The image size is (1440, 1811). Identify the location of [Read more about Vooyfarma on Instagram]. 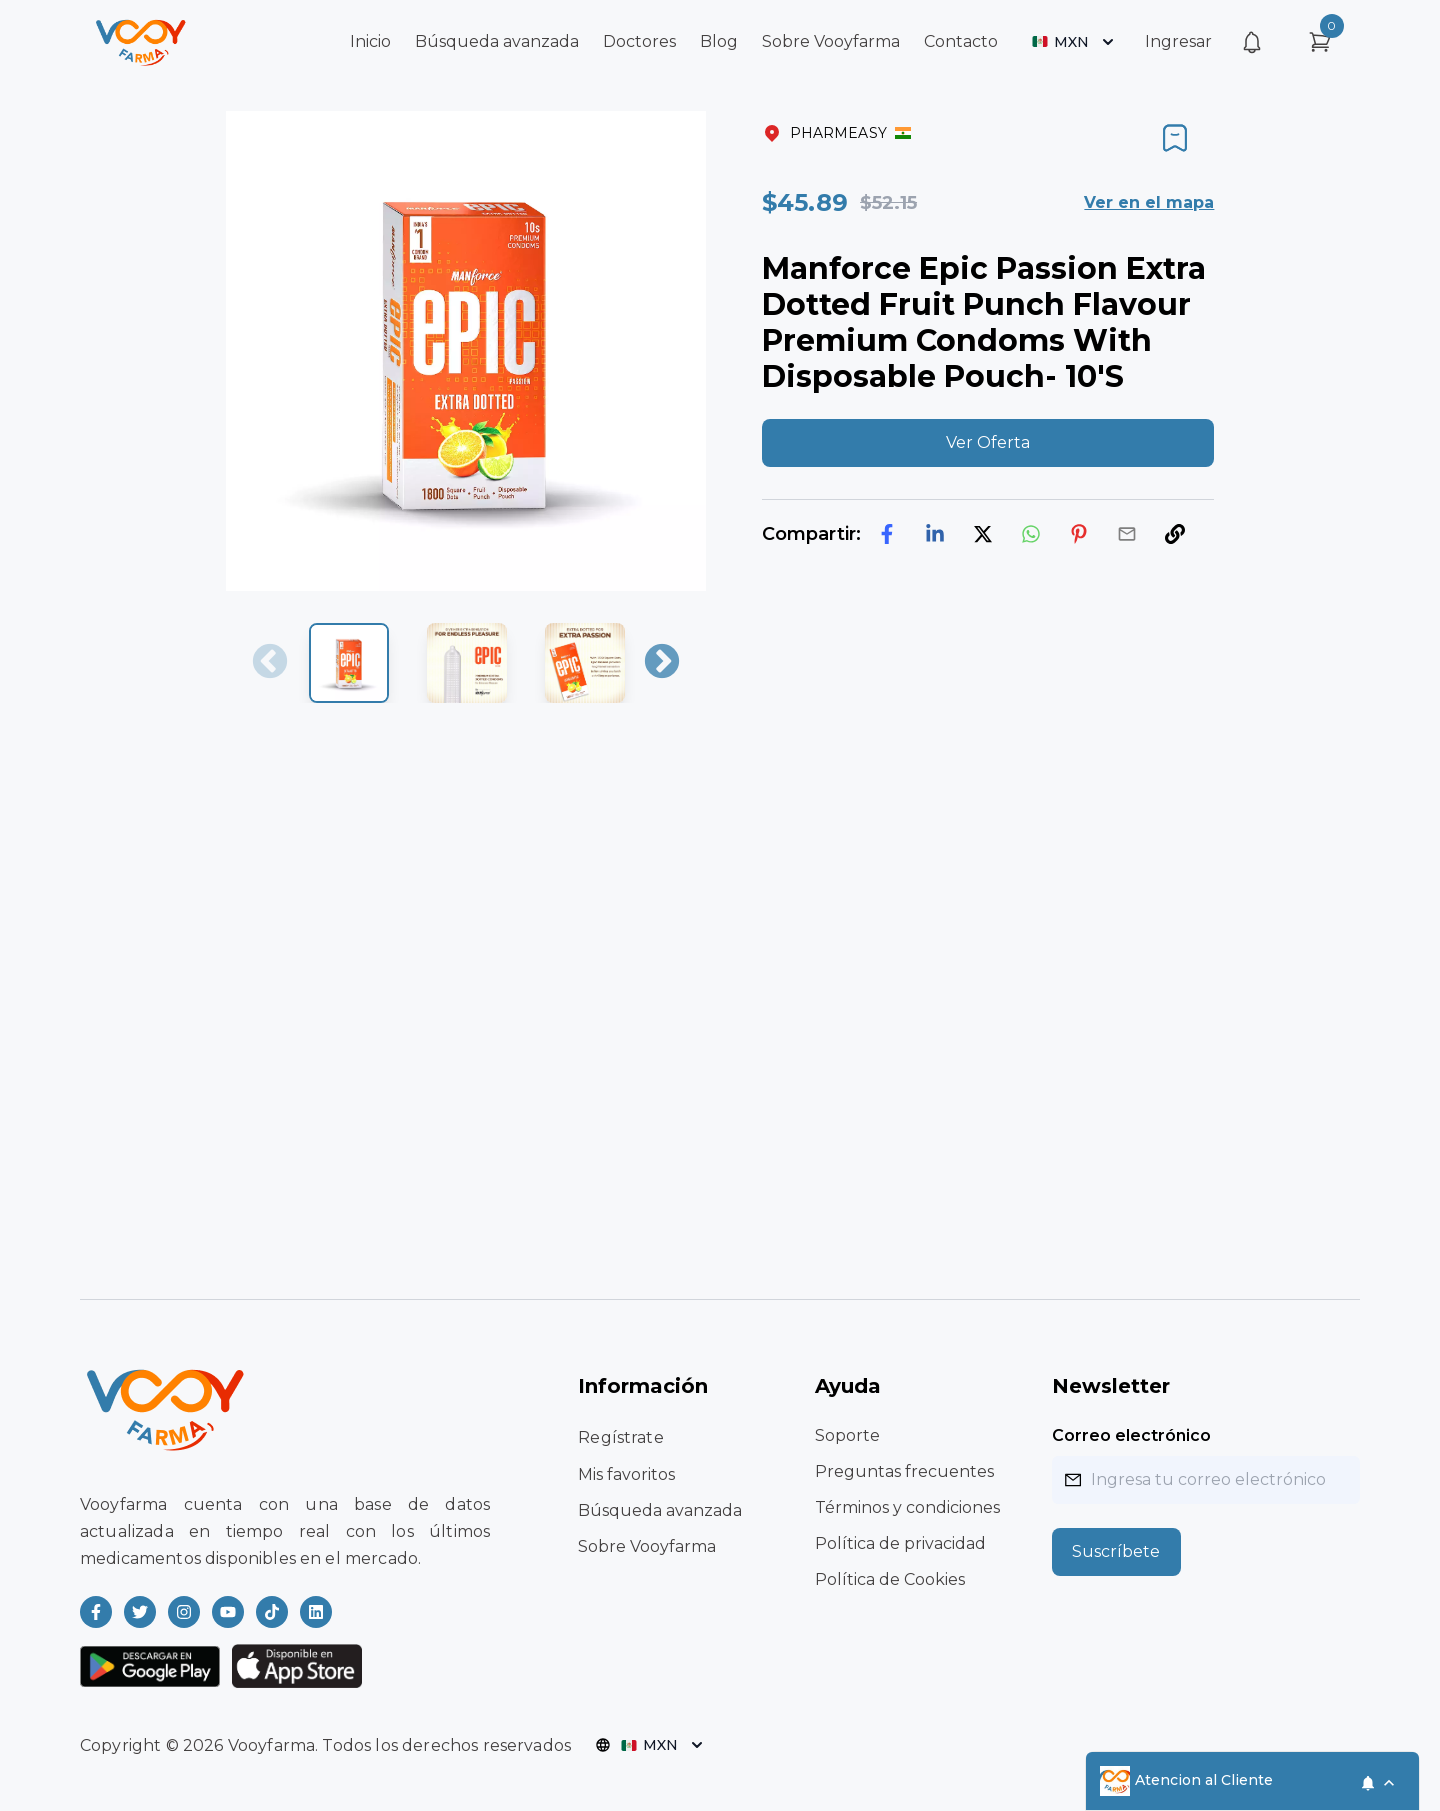
(184, 1612).